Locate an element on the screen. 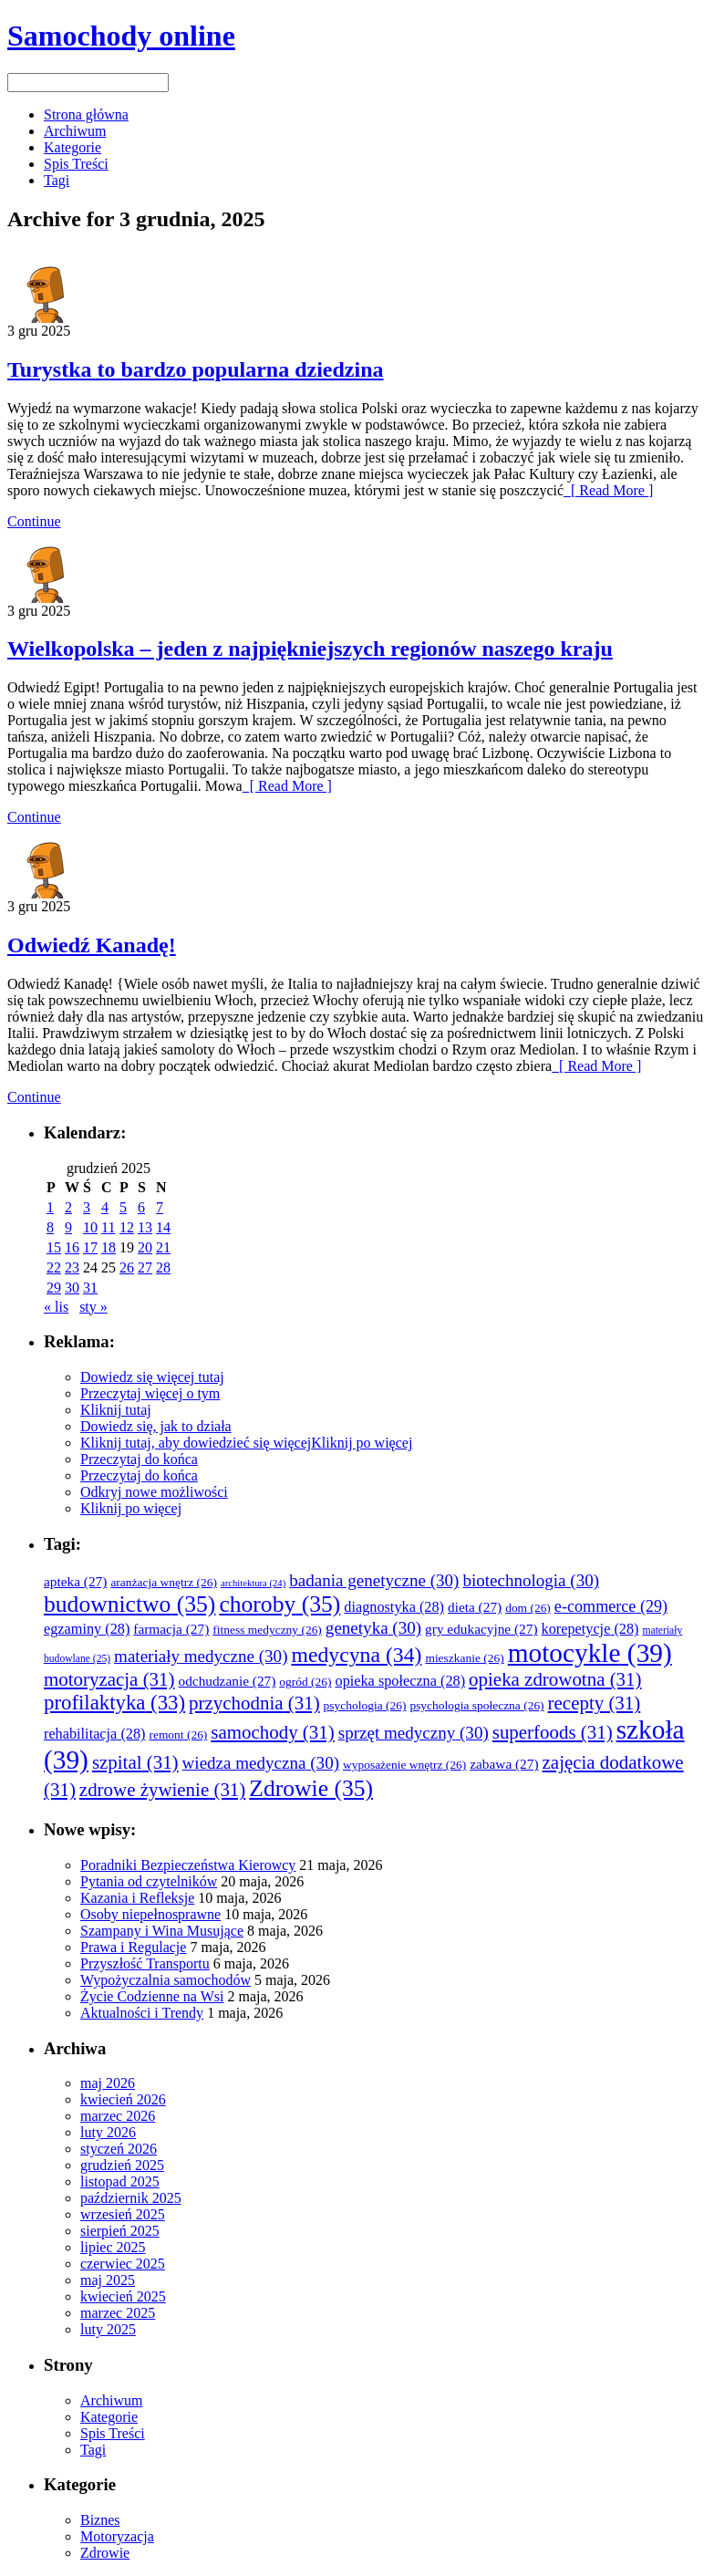 The height and width of the screenshot is (2576, 714). Zdrowie [Zdrowie (35 elementów)] is located at coordinates (311, 1788).